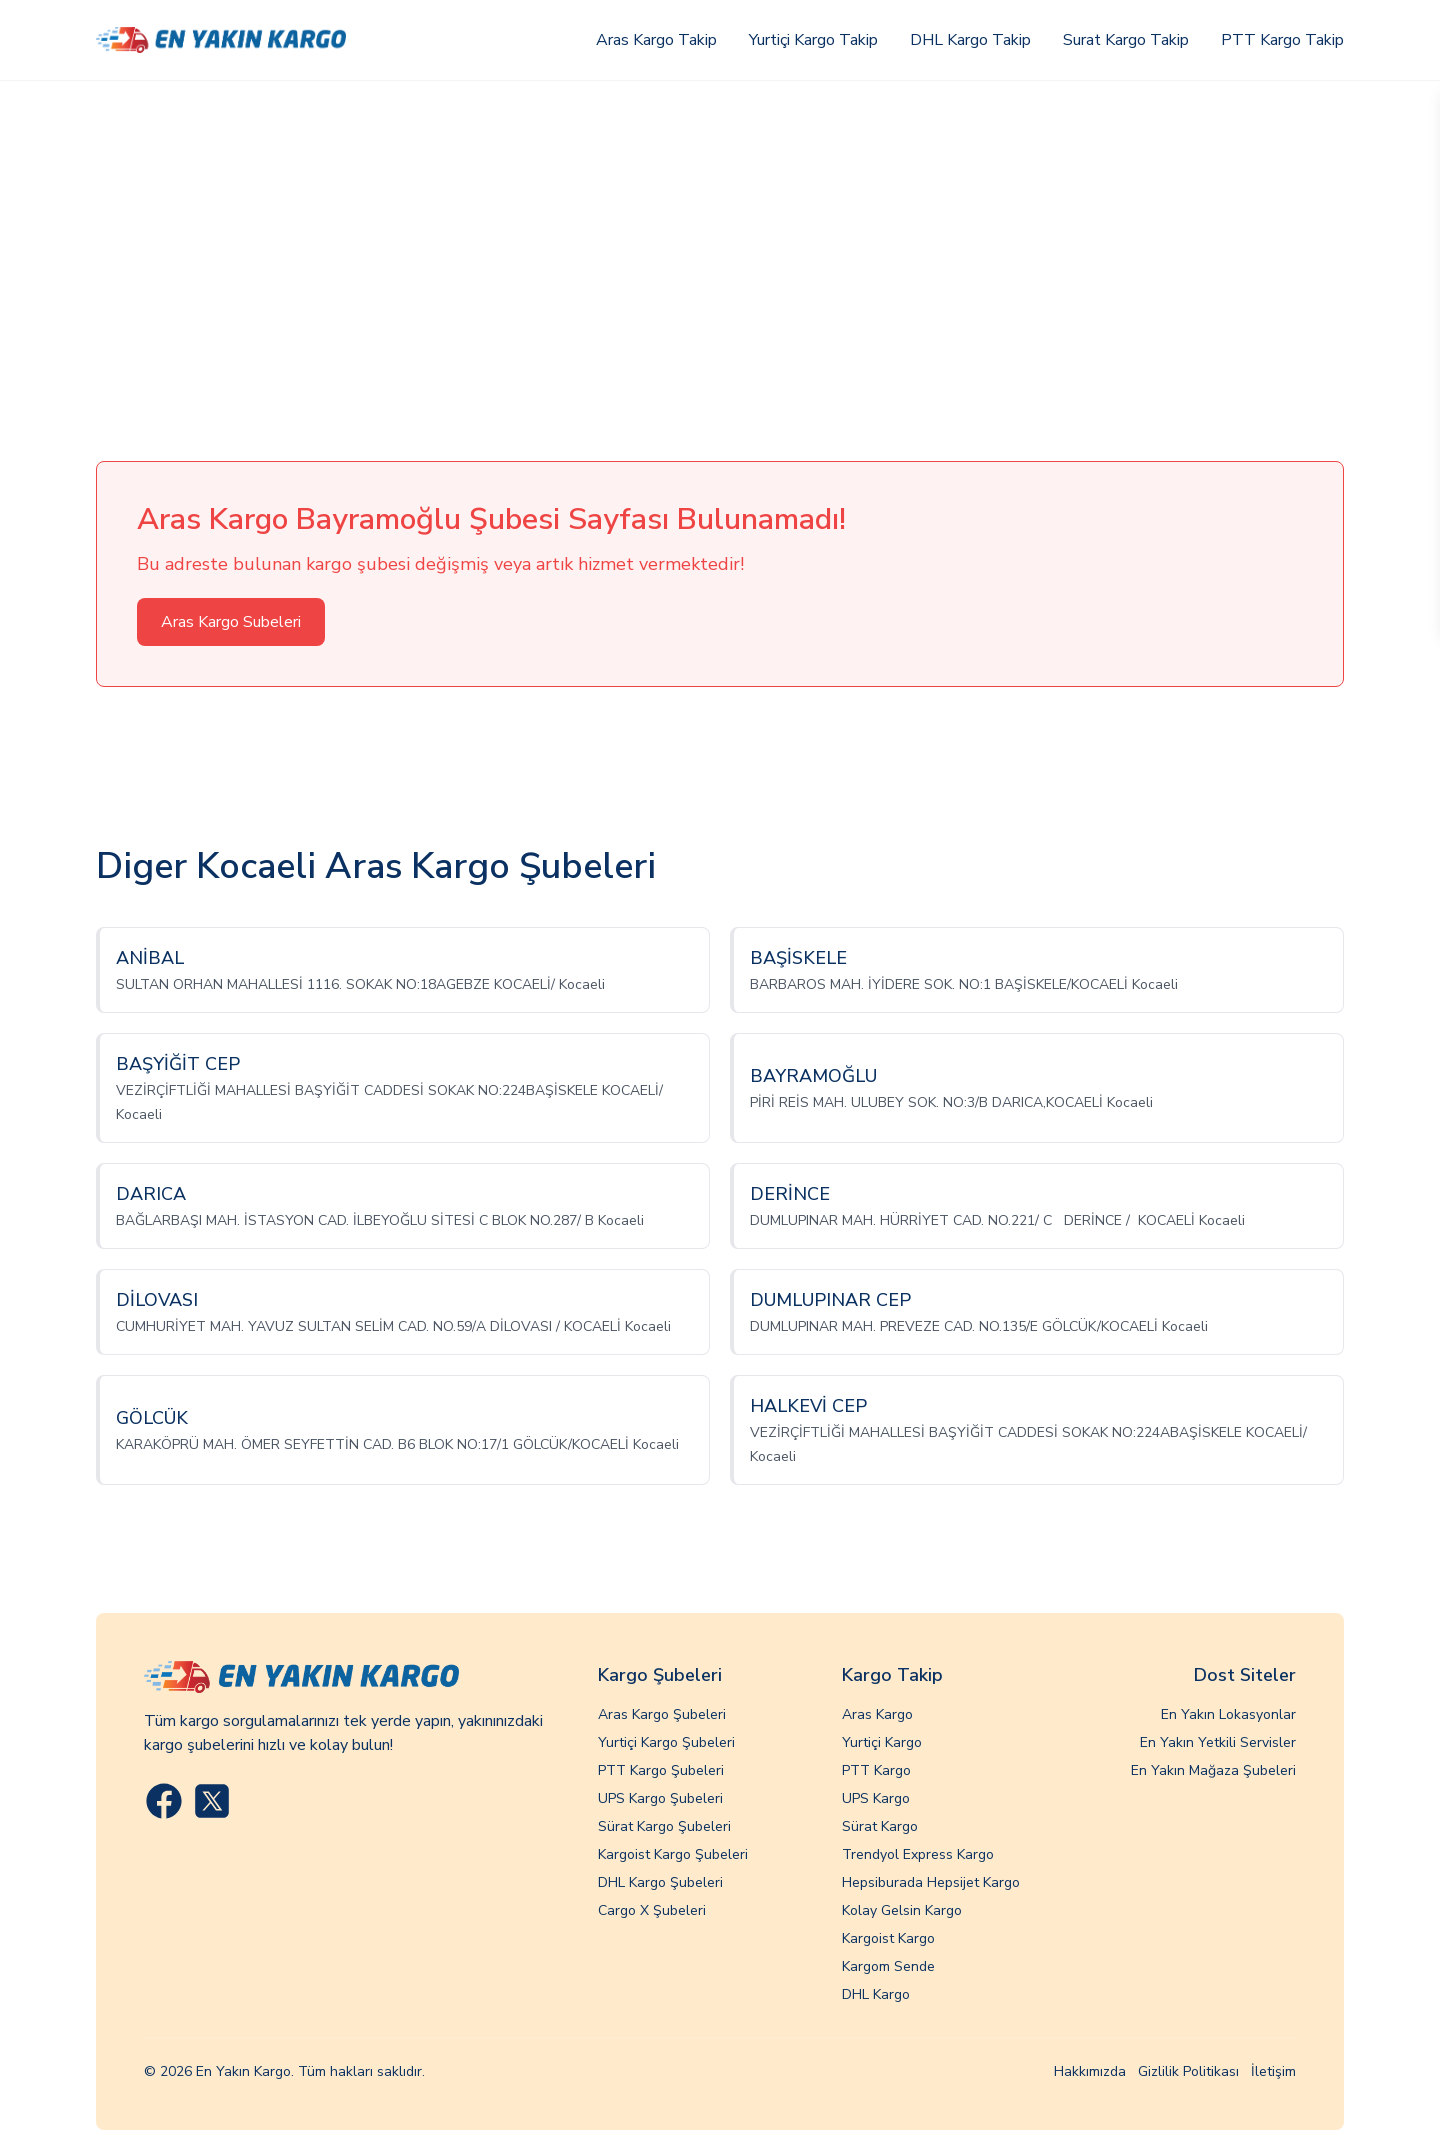  I want to click on Yurtiçi Kargo Şubeleri, so click(666, 1742).